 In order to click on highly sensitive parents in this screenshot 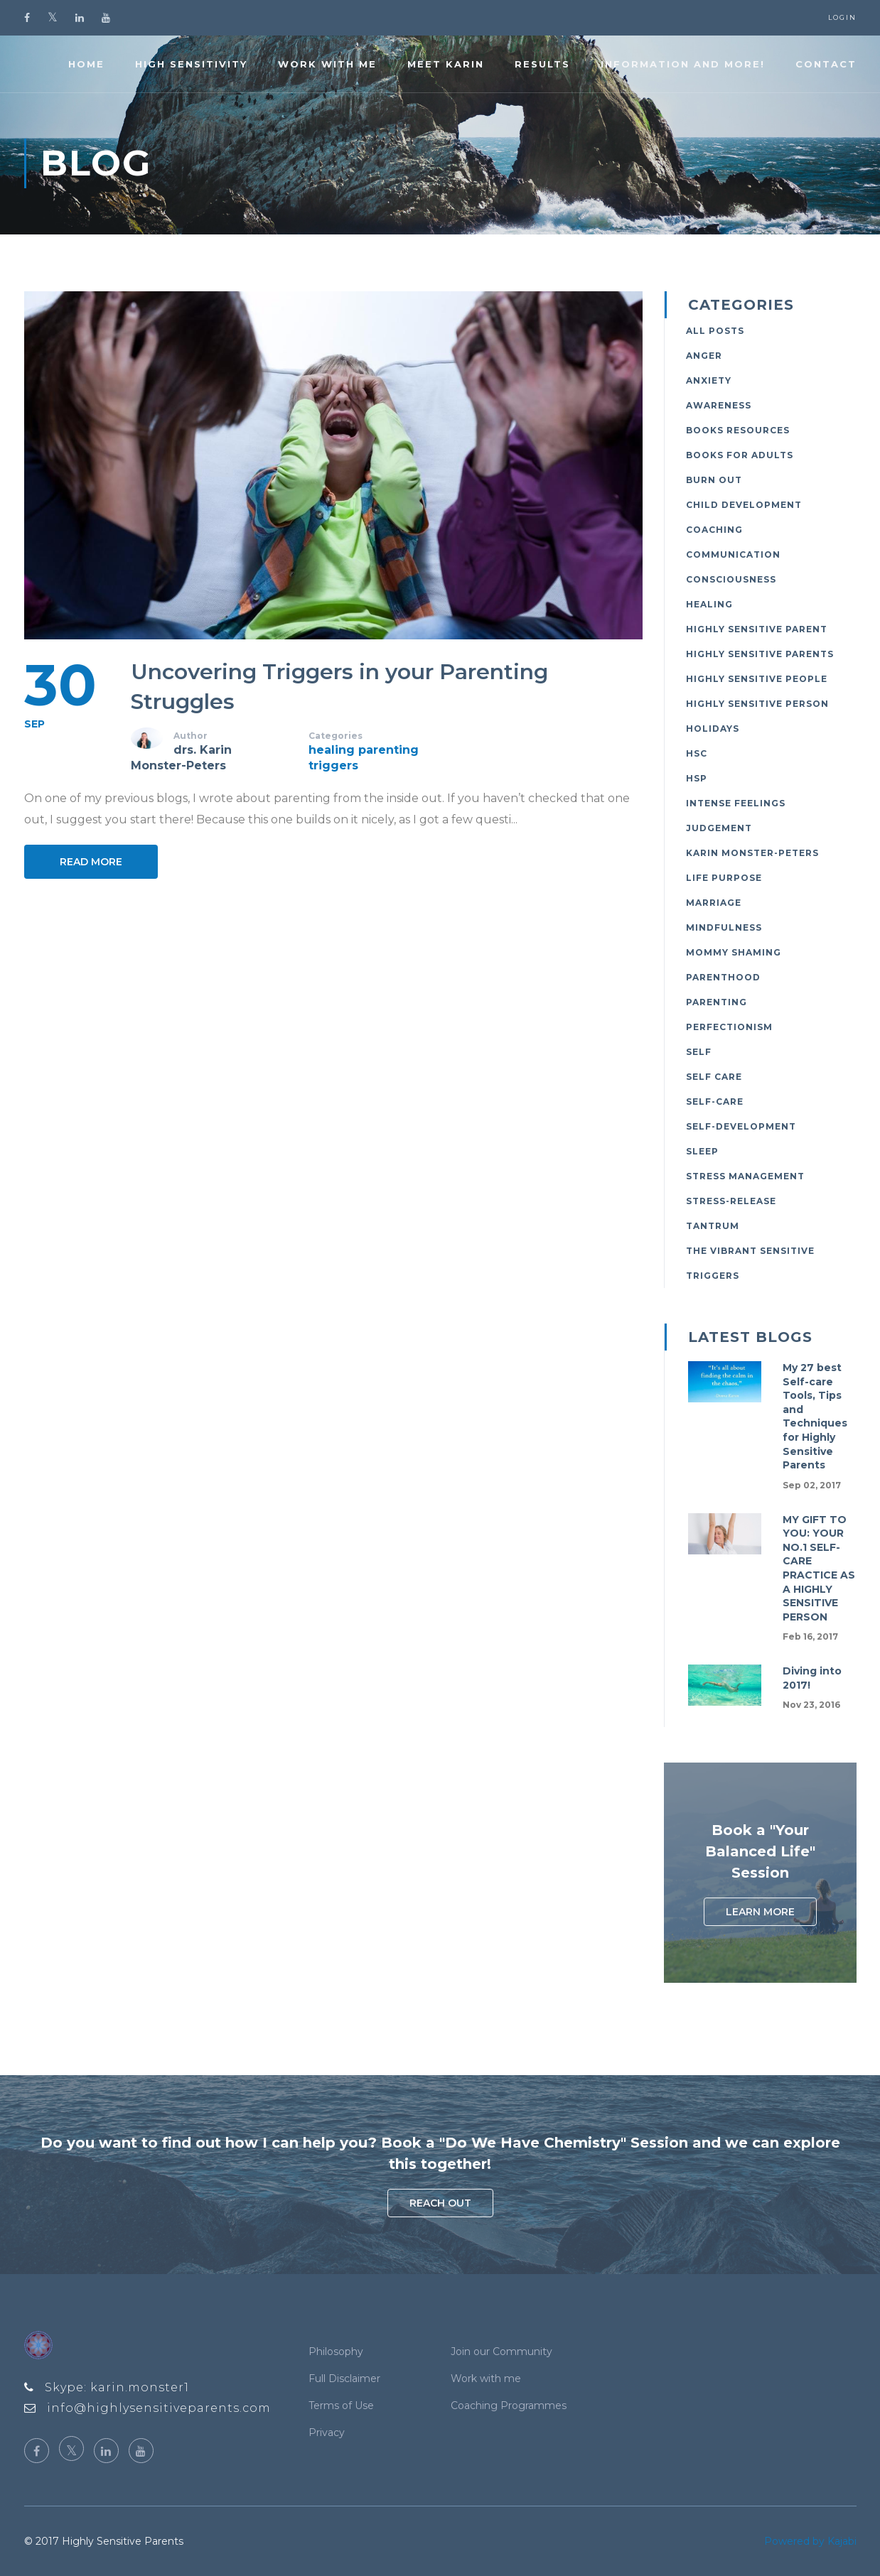, I will do `click(760, 654)`.